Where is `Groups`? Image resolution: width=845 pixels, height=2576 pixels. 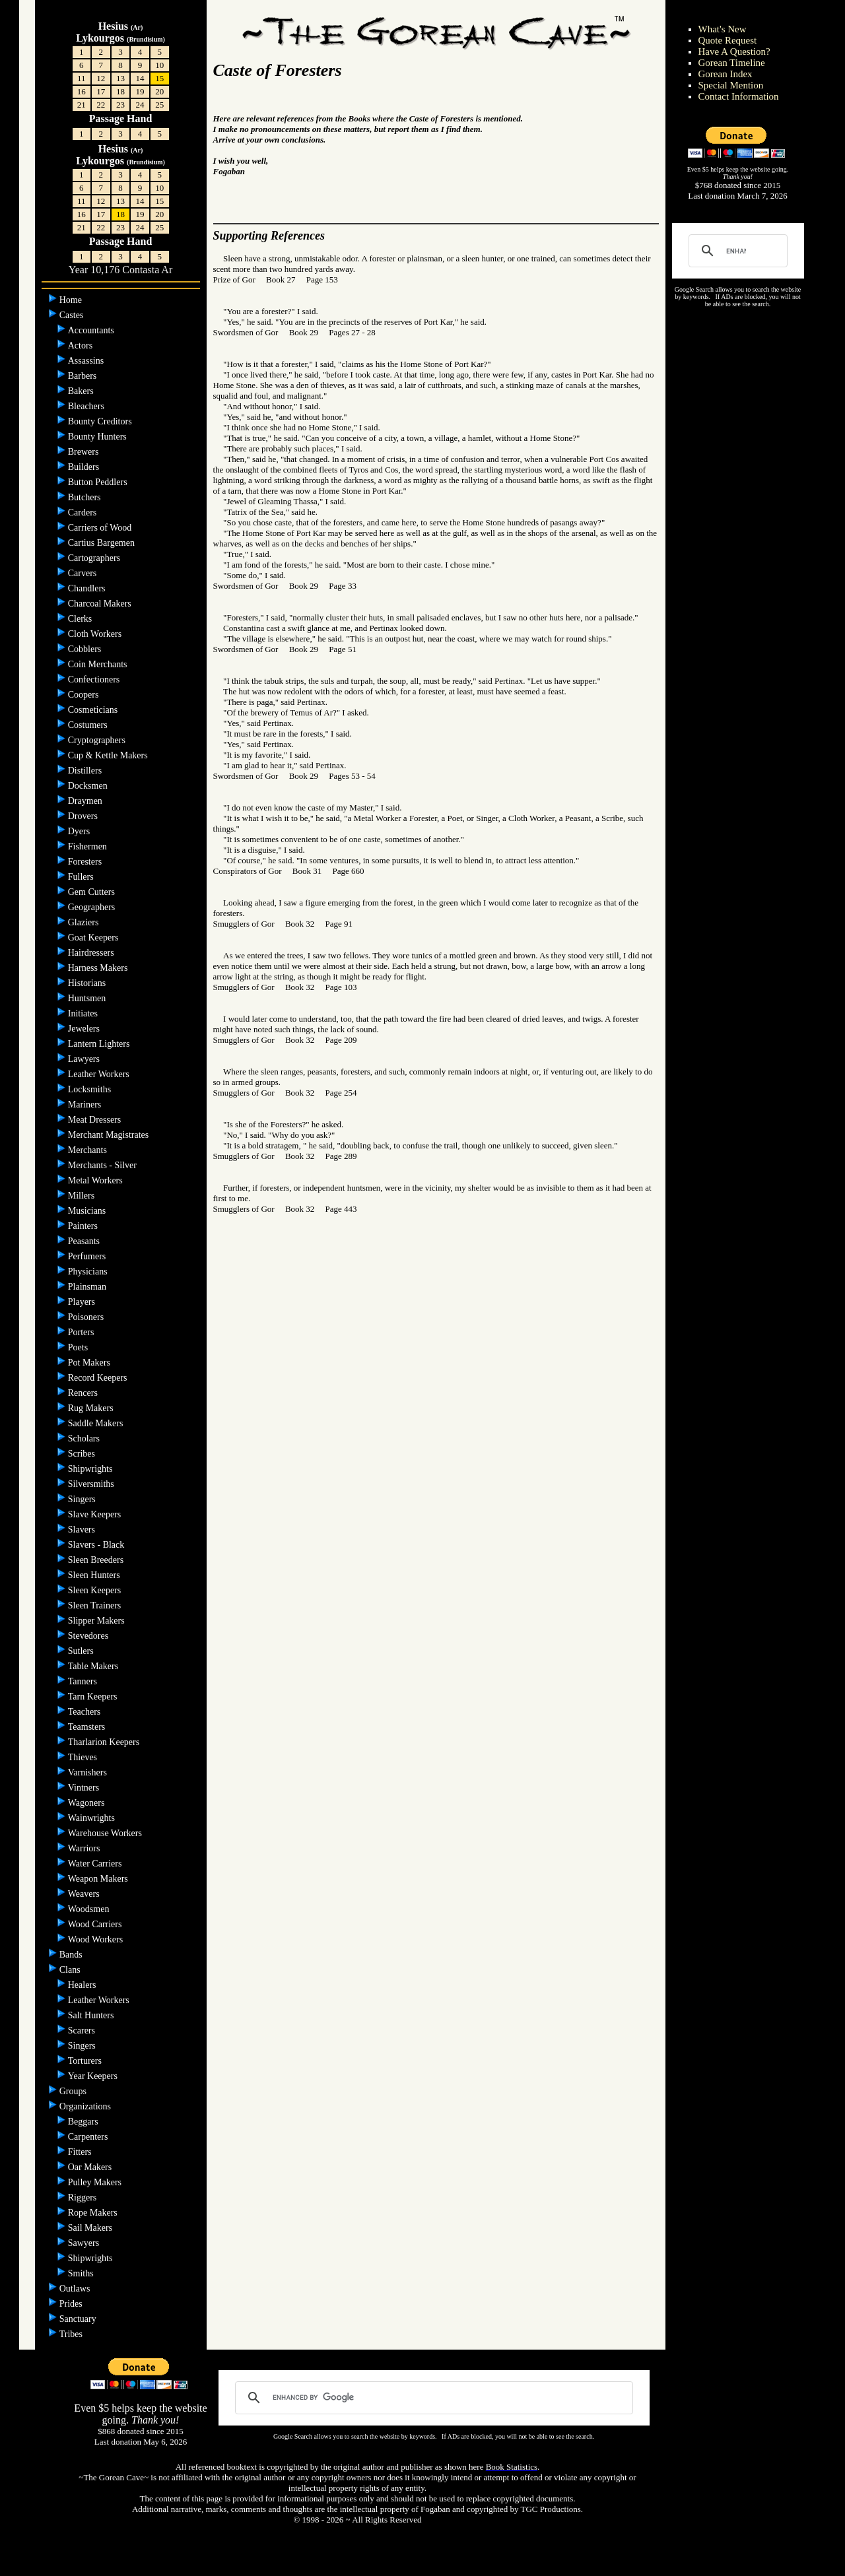
Groups is located at coordinates (74, 2091).